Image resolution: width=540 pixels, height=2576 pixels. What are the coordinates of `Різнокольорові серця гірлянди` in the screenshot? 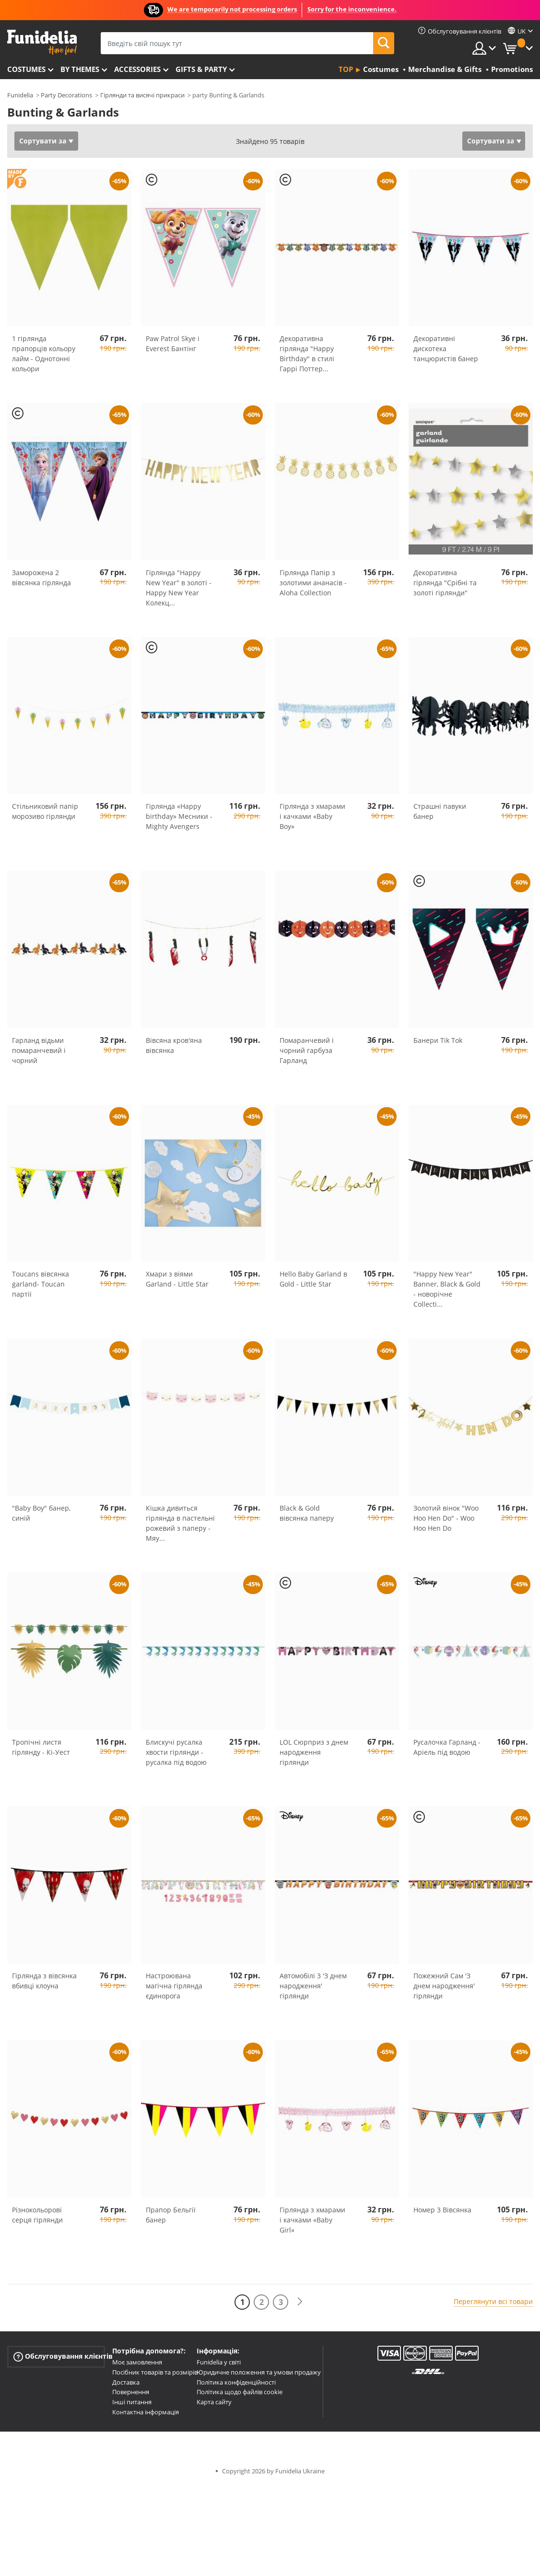 It's located at (37, 2214).